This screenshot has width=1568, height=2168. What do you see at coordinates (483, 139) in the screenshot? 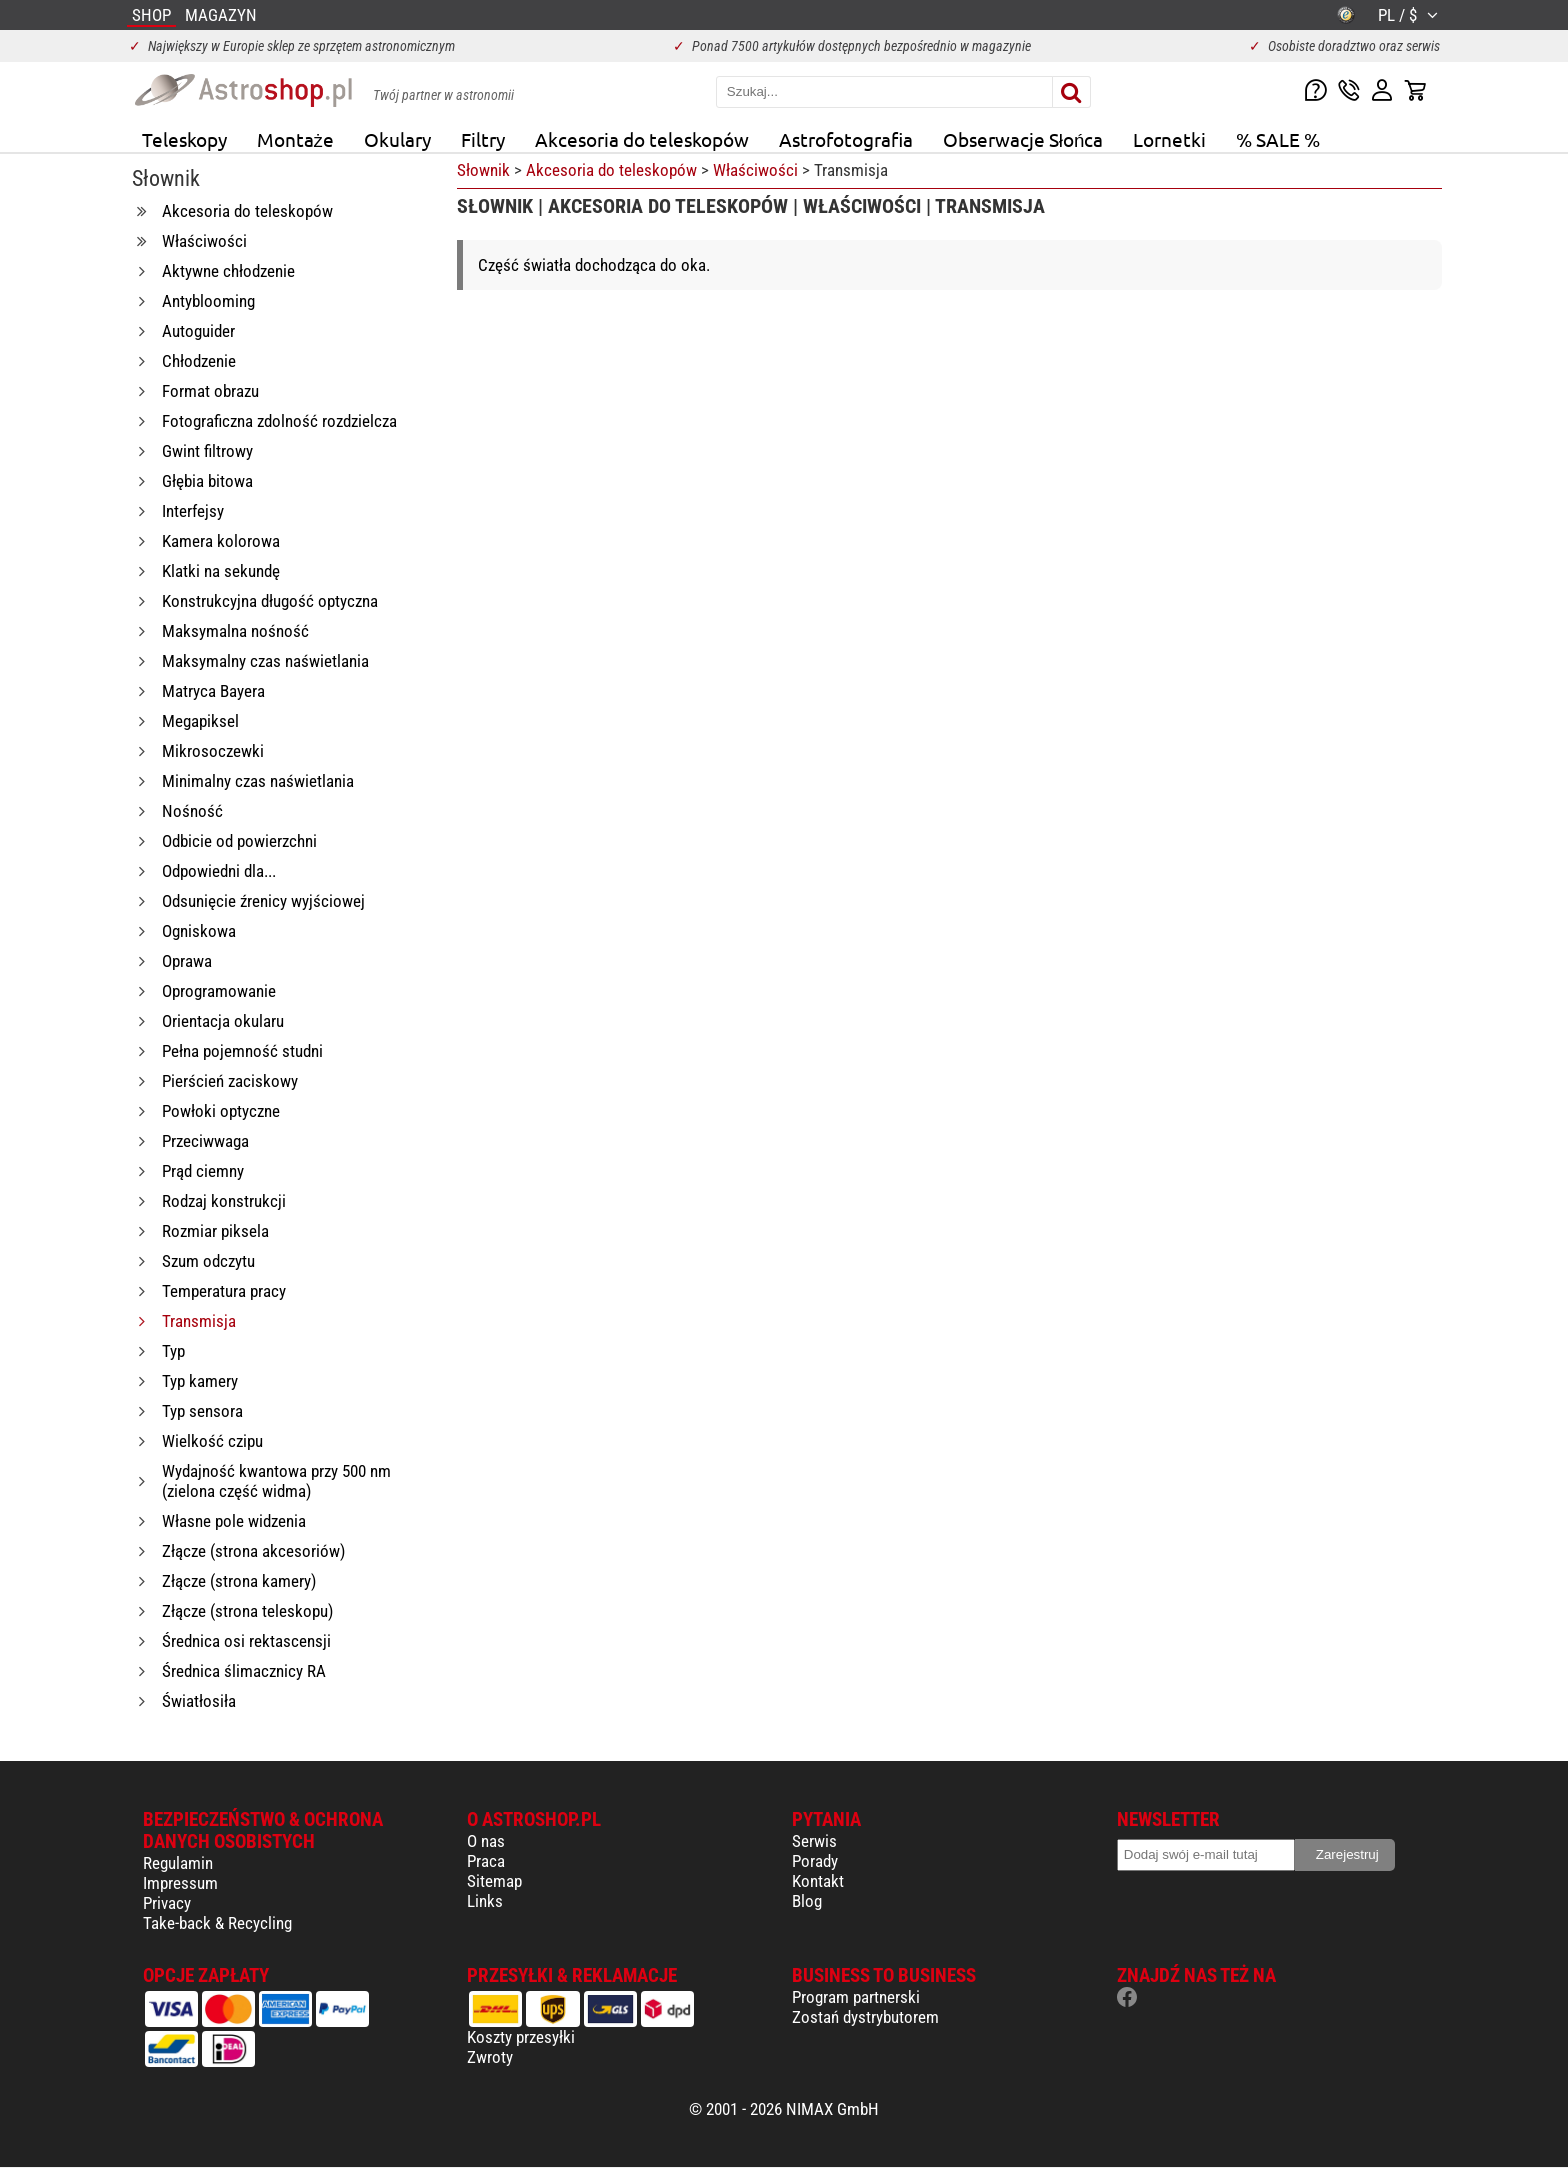
I see `Filtry` at bounding box center [483, 139].